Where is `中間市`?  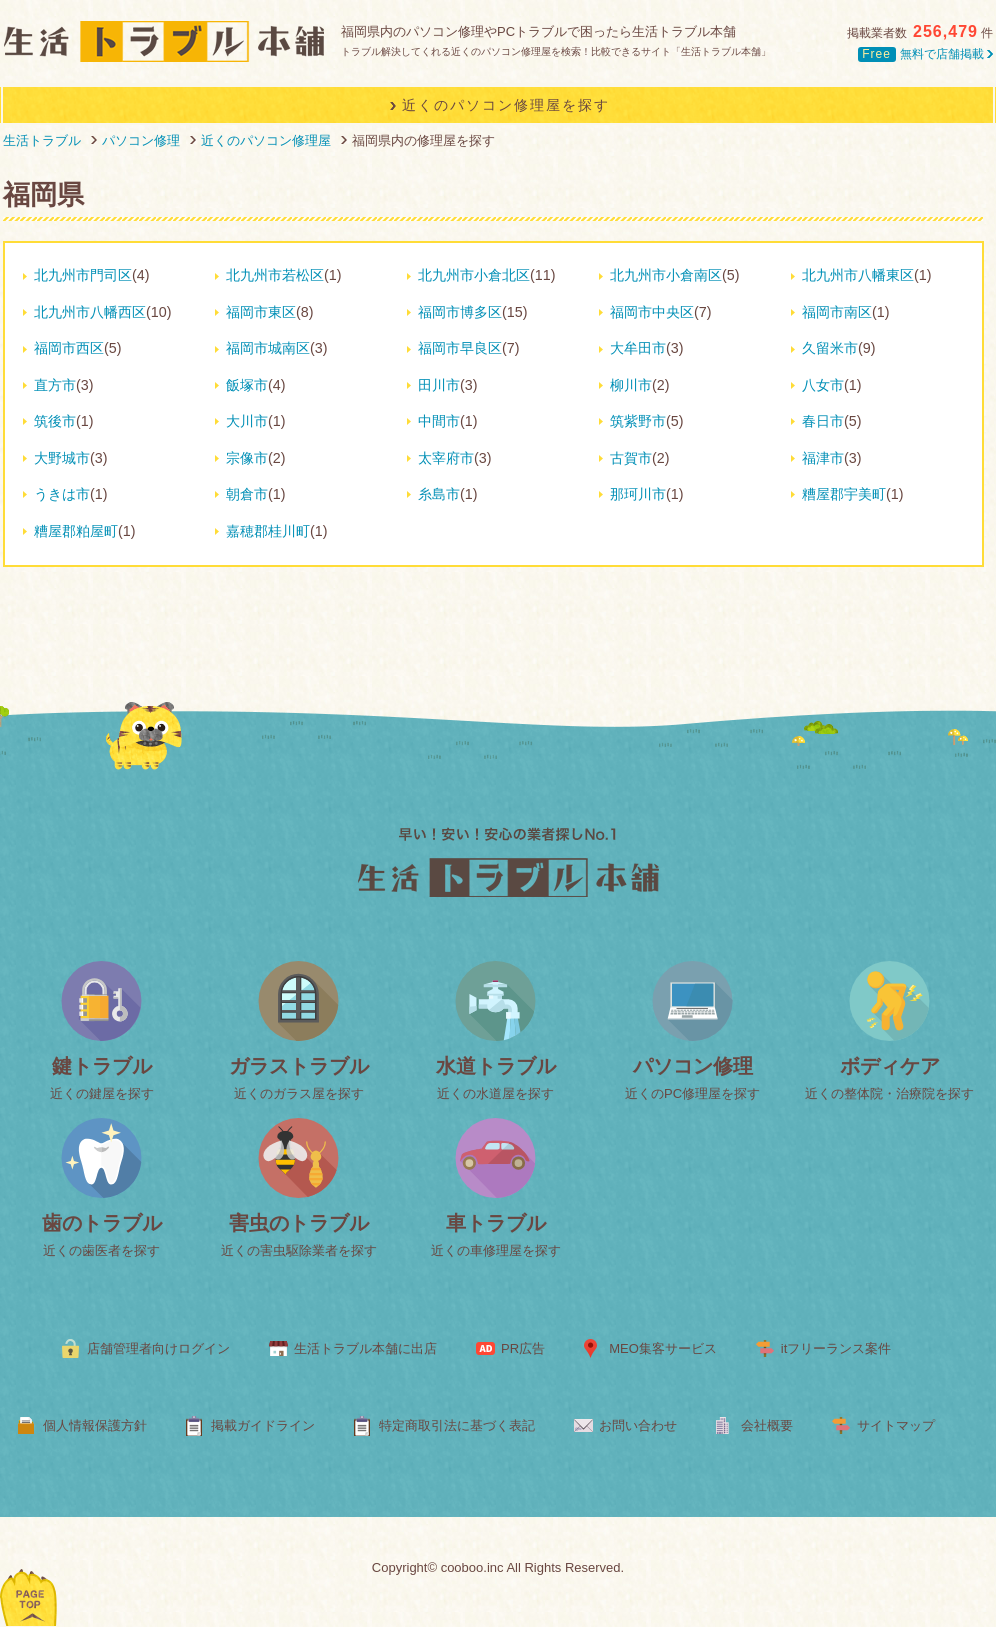
中間市 is located at coordinates (439, 421).